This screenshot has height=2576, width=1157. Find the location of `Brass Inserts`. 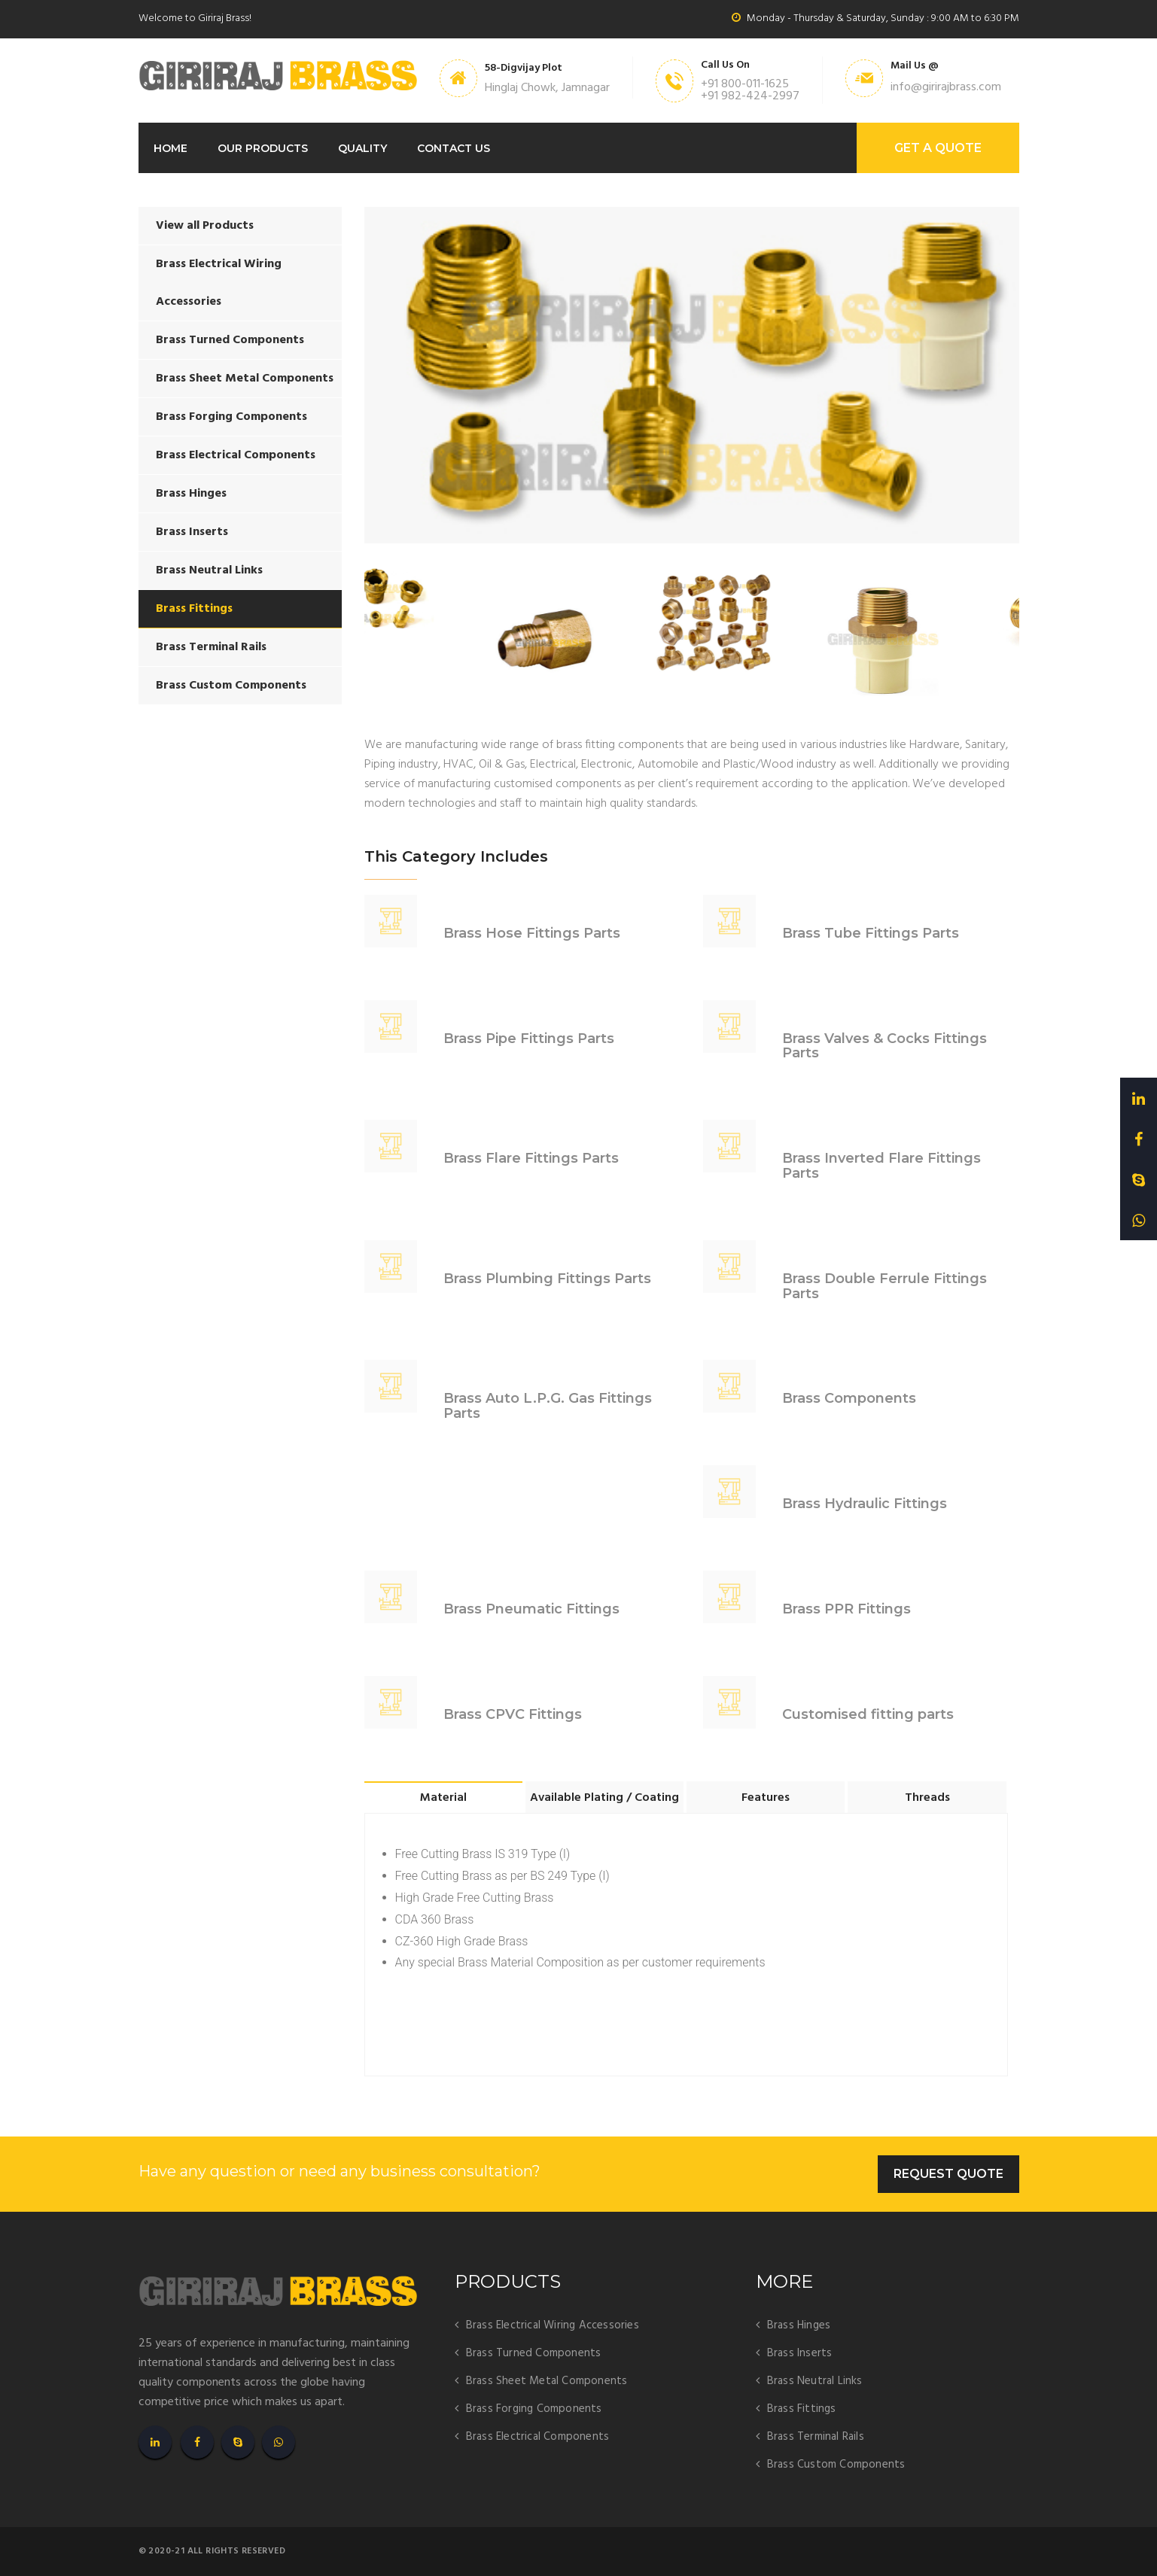

Brass Inserts is located at coordinates (192, 532).